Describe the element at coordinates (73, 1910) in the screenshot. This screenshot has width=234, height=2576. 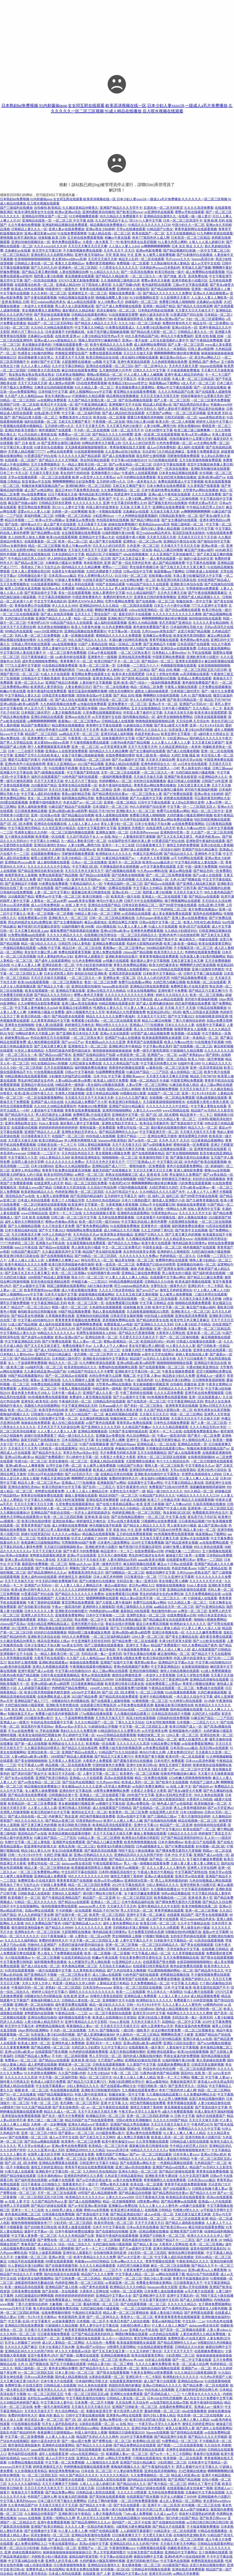
I see `不卡的视频一区在线观看` at that location.